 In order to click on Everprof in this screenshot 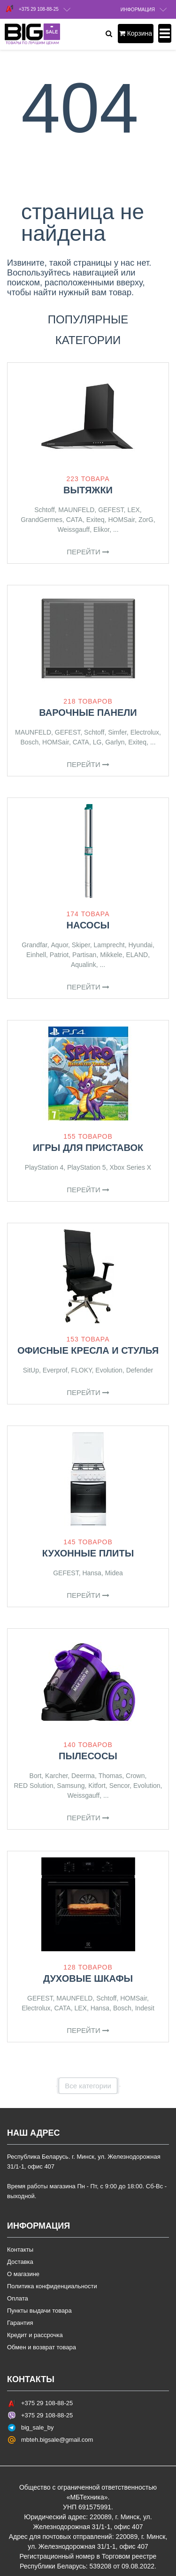, I will do `click(55, 1370)`.